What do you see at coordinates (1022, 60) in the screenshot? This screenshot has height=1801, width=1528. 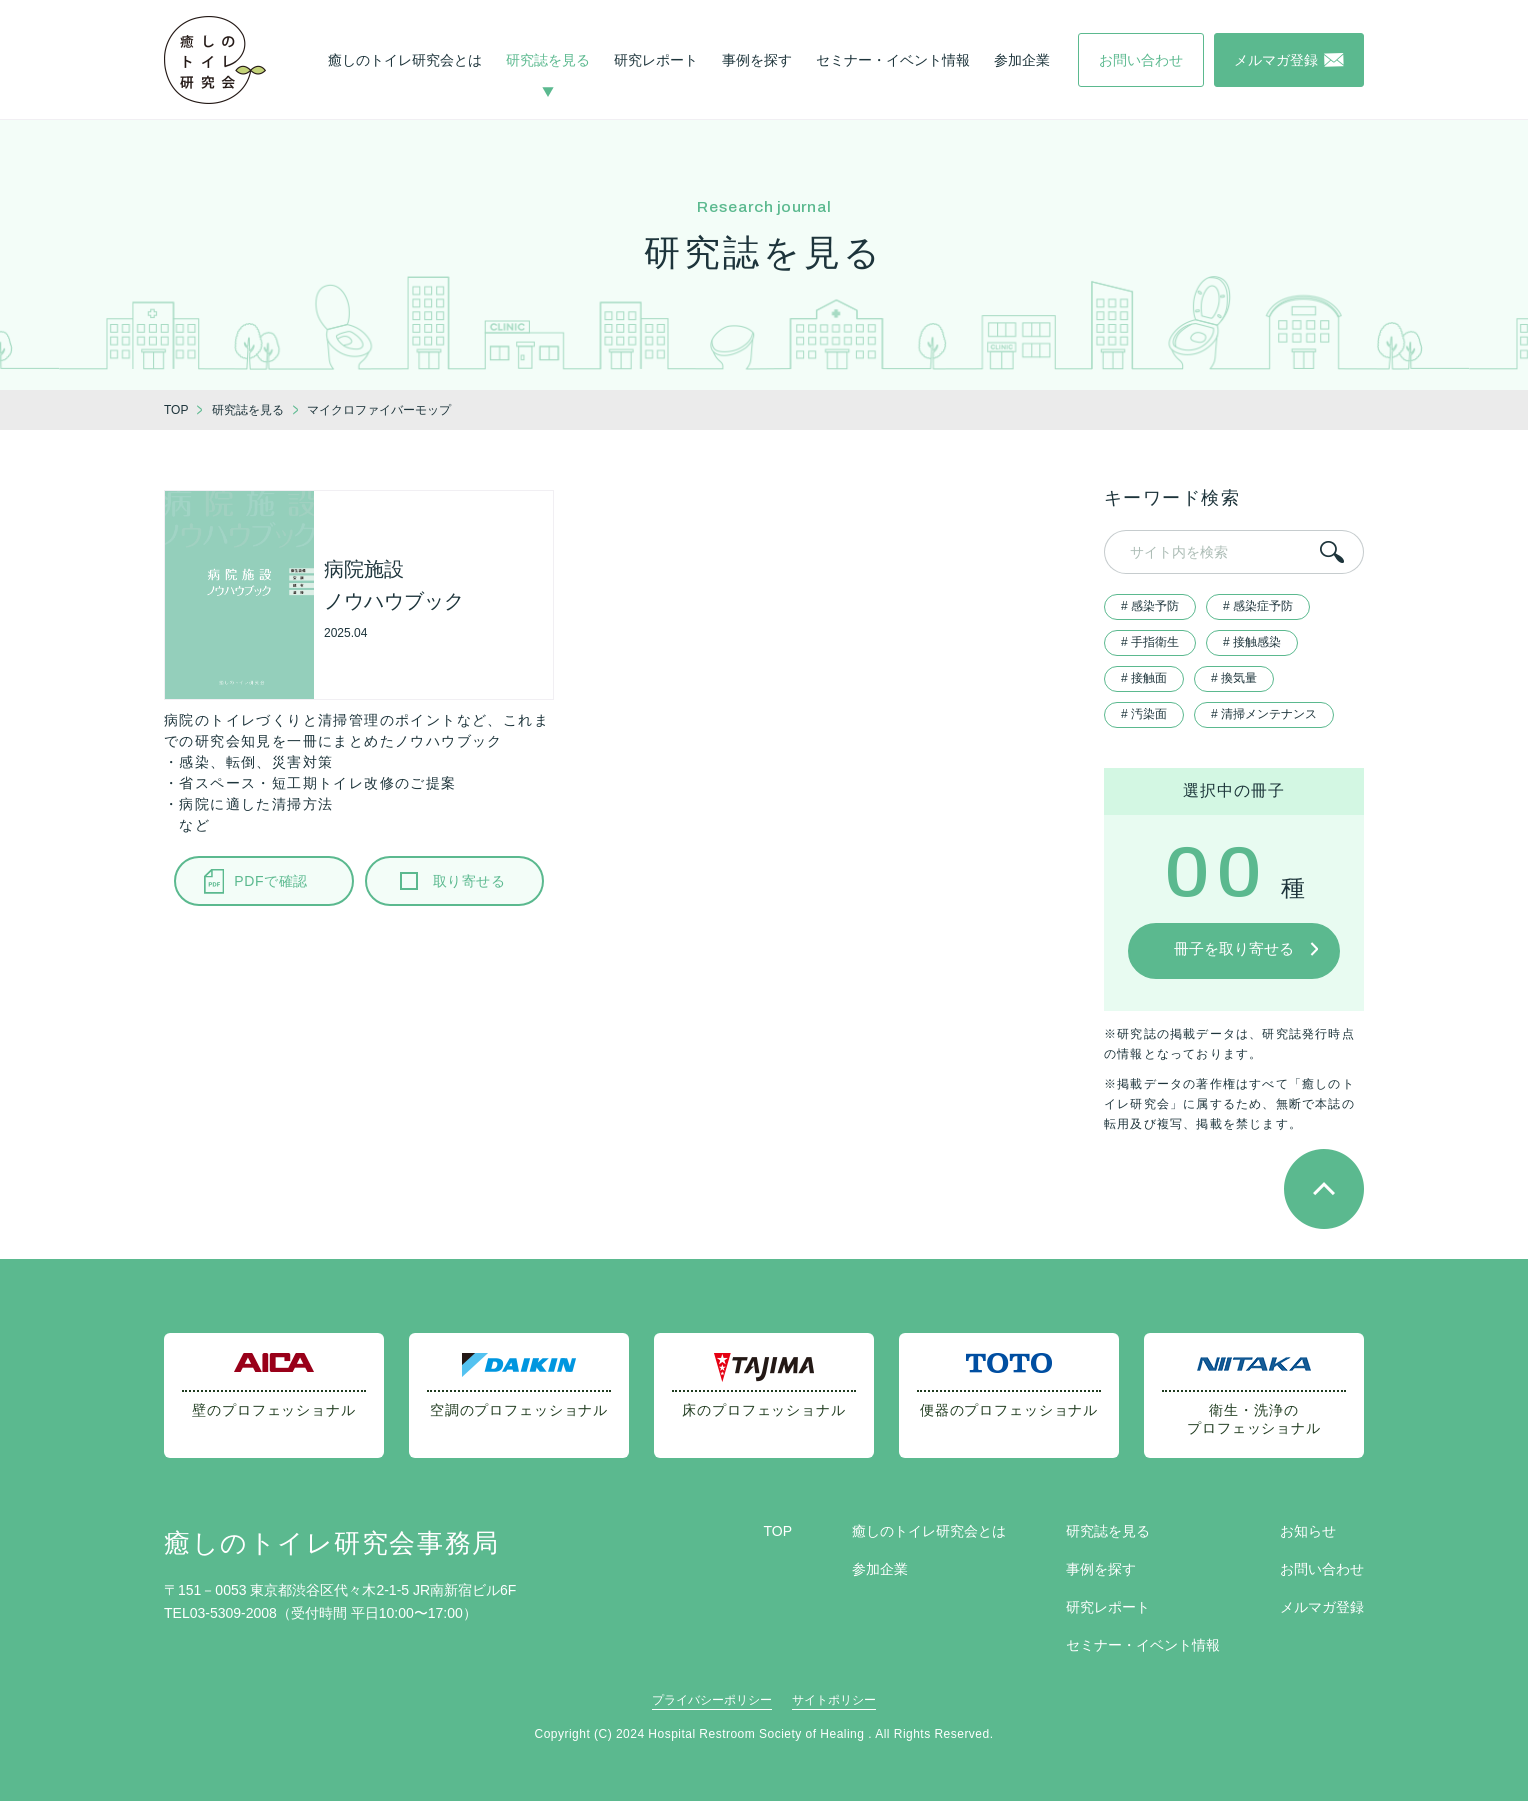 I see `参加企業` at bounding box center [1022, 60].